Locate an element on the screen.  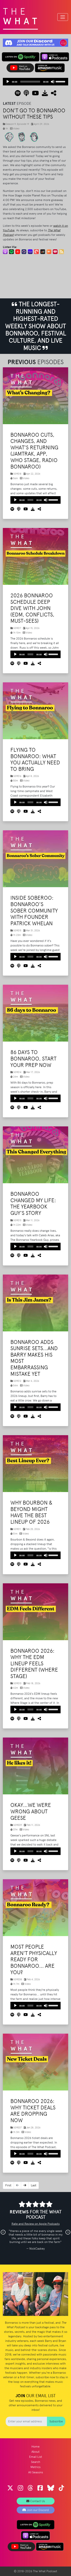
[application] is located at coordinates (35, 81).